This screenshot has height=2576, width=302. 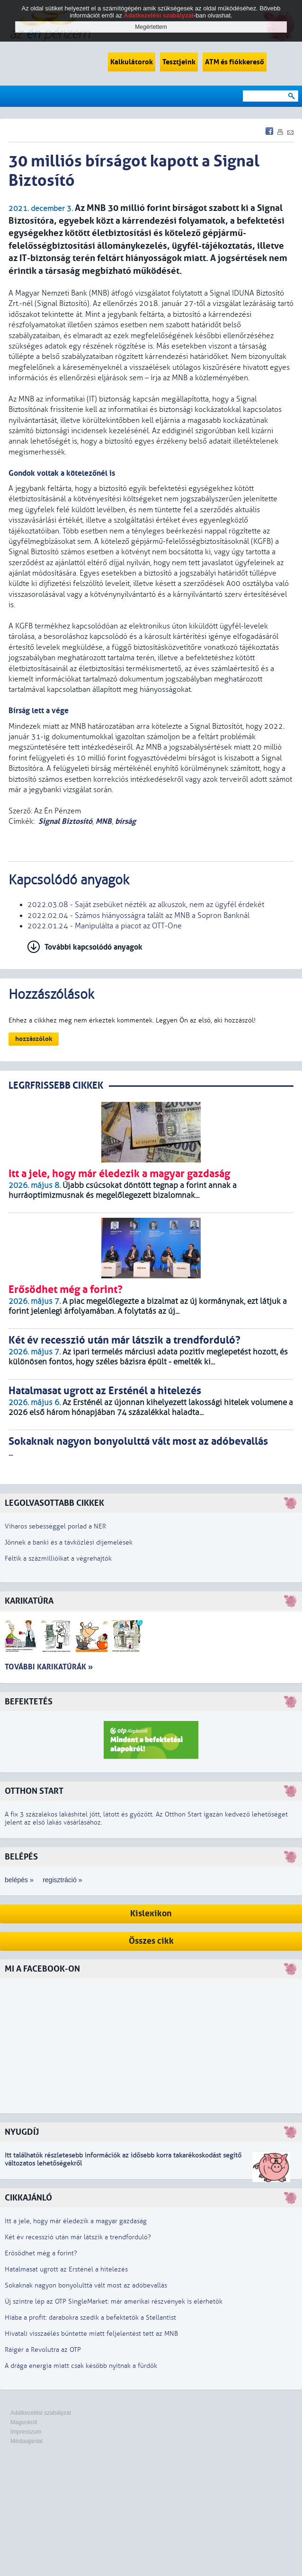 I want to click on ATM és fiókkereső, so click(x=234, y=62).